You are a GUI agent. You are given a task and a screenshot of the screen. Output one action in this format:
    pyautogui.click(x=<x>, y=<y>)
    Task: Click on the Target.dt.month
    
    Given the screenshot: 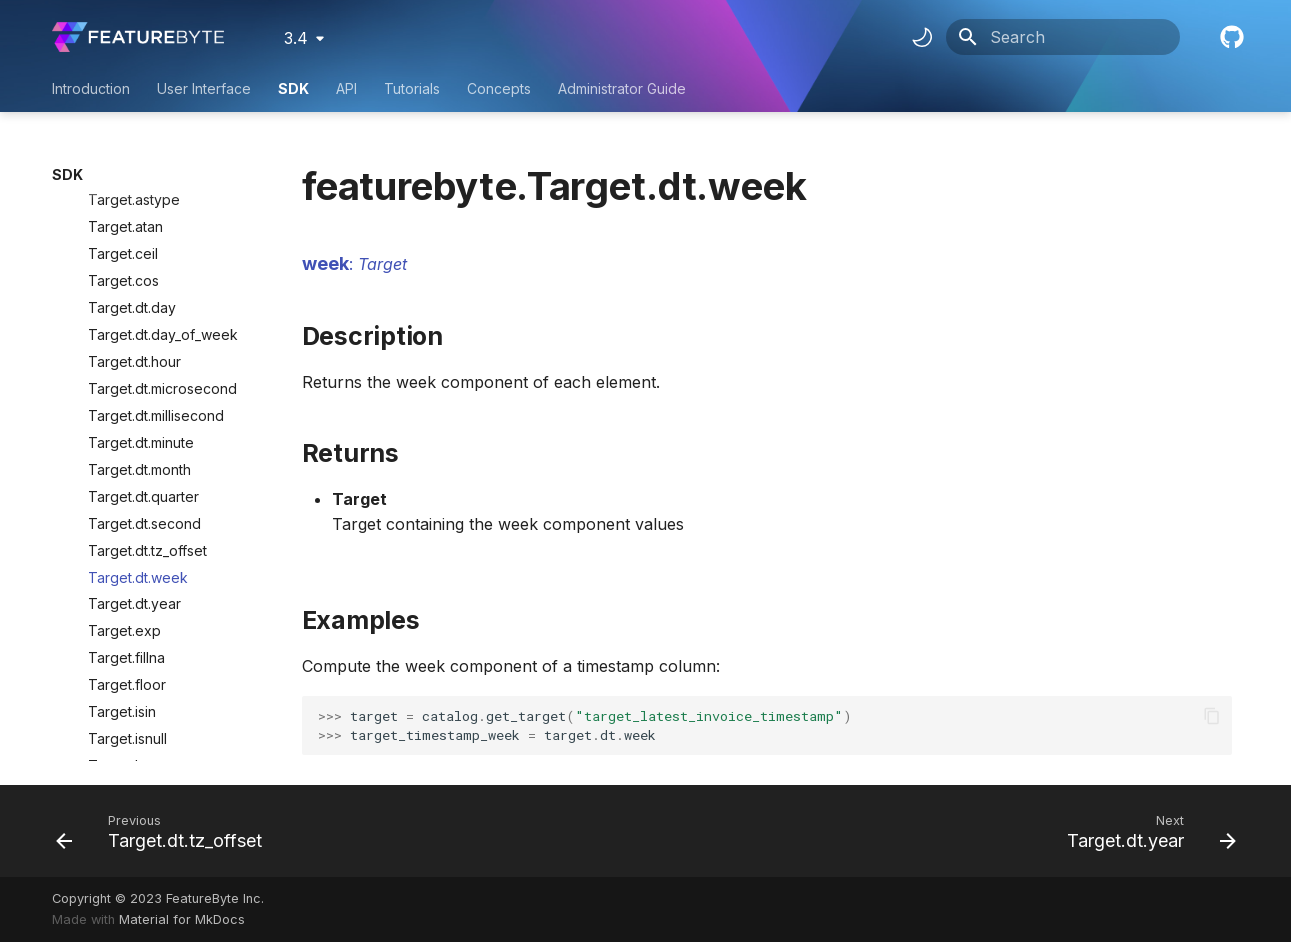 What is the action you would take?
    pyautogui.click(x=139, y=331)
    